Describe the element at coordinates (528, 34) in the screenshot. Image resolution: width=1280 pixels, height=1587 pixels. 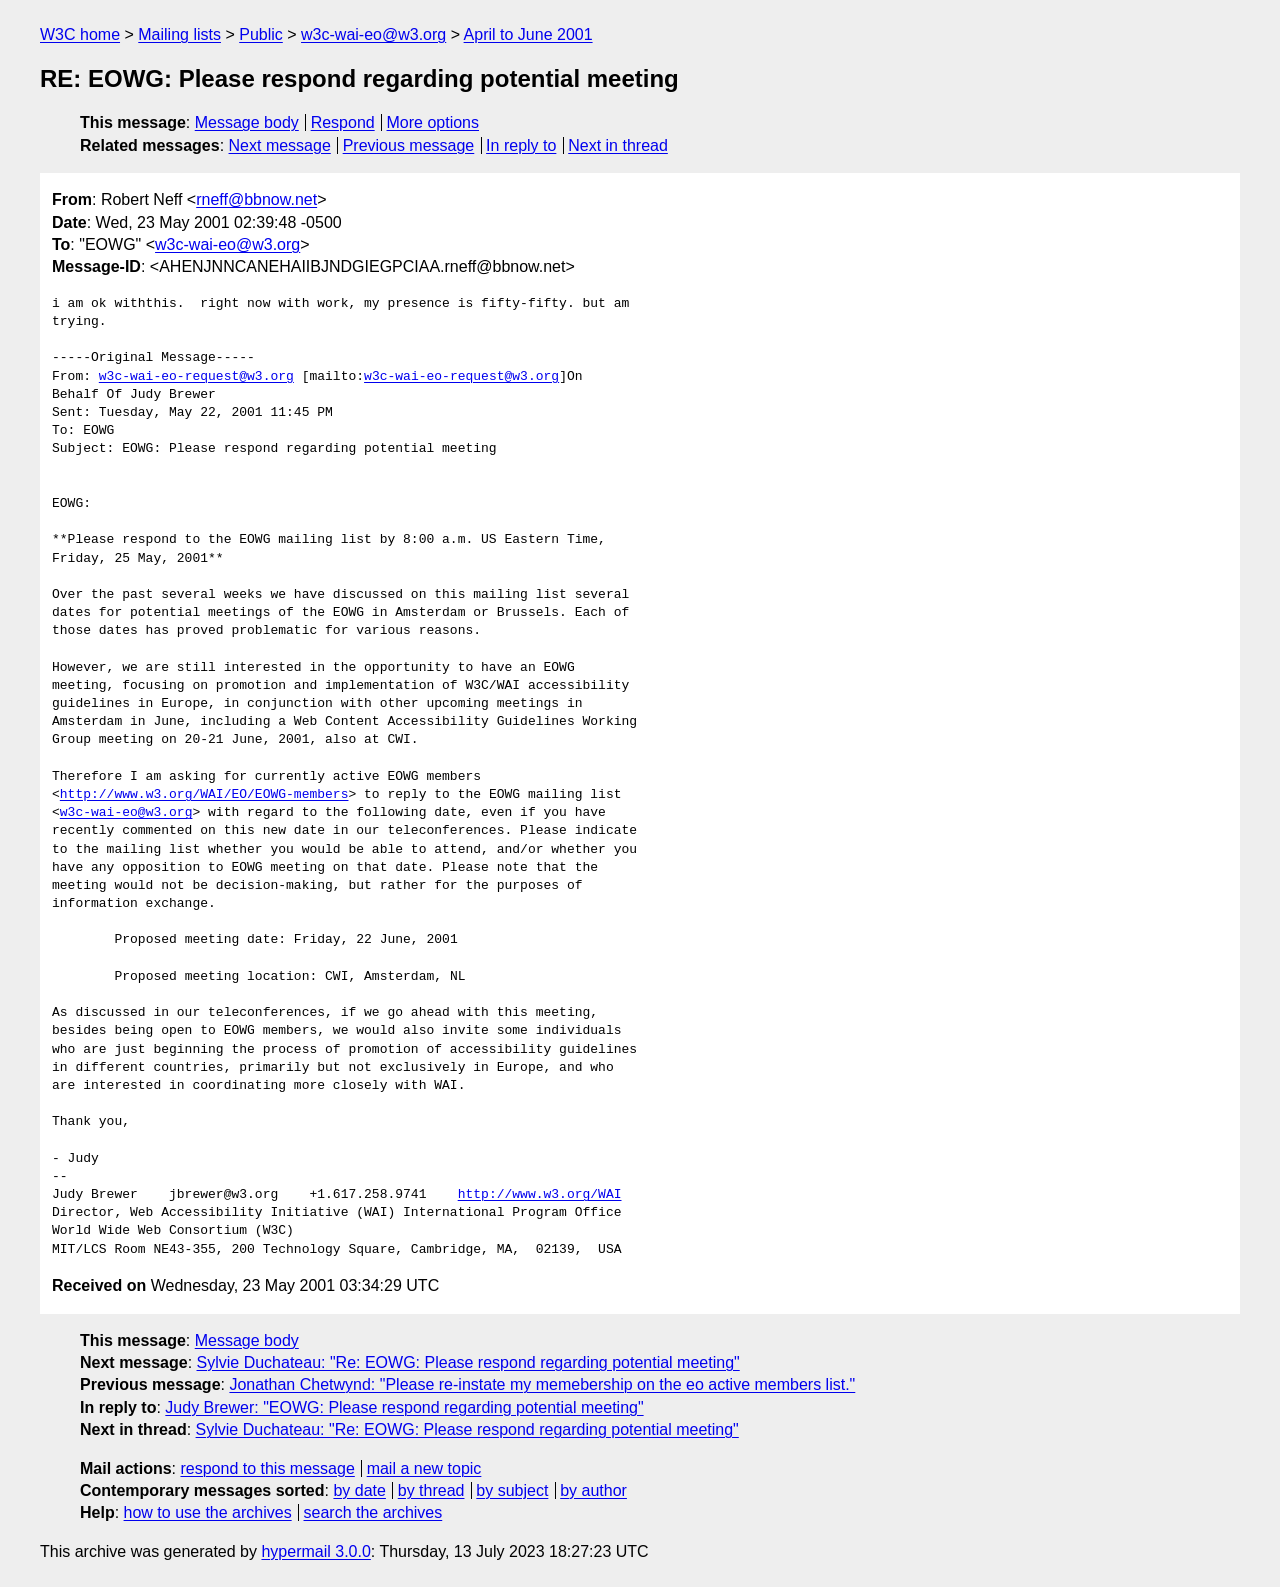
I see `April to June 2001` at that location.